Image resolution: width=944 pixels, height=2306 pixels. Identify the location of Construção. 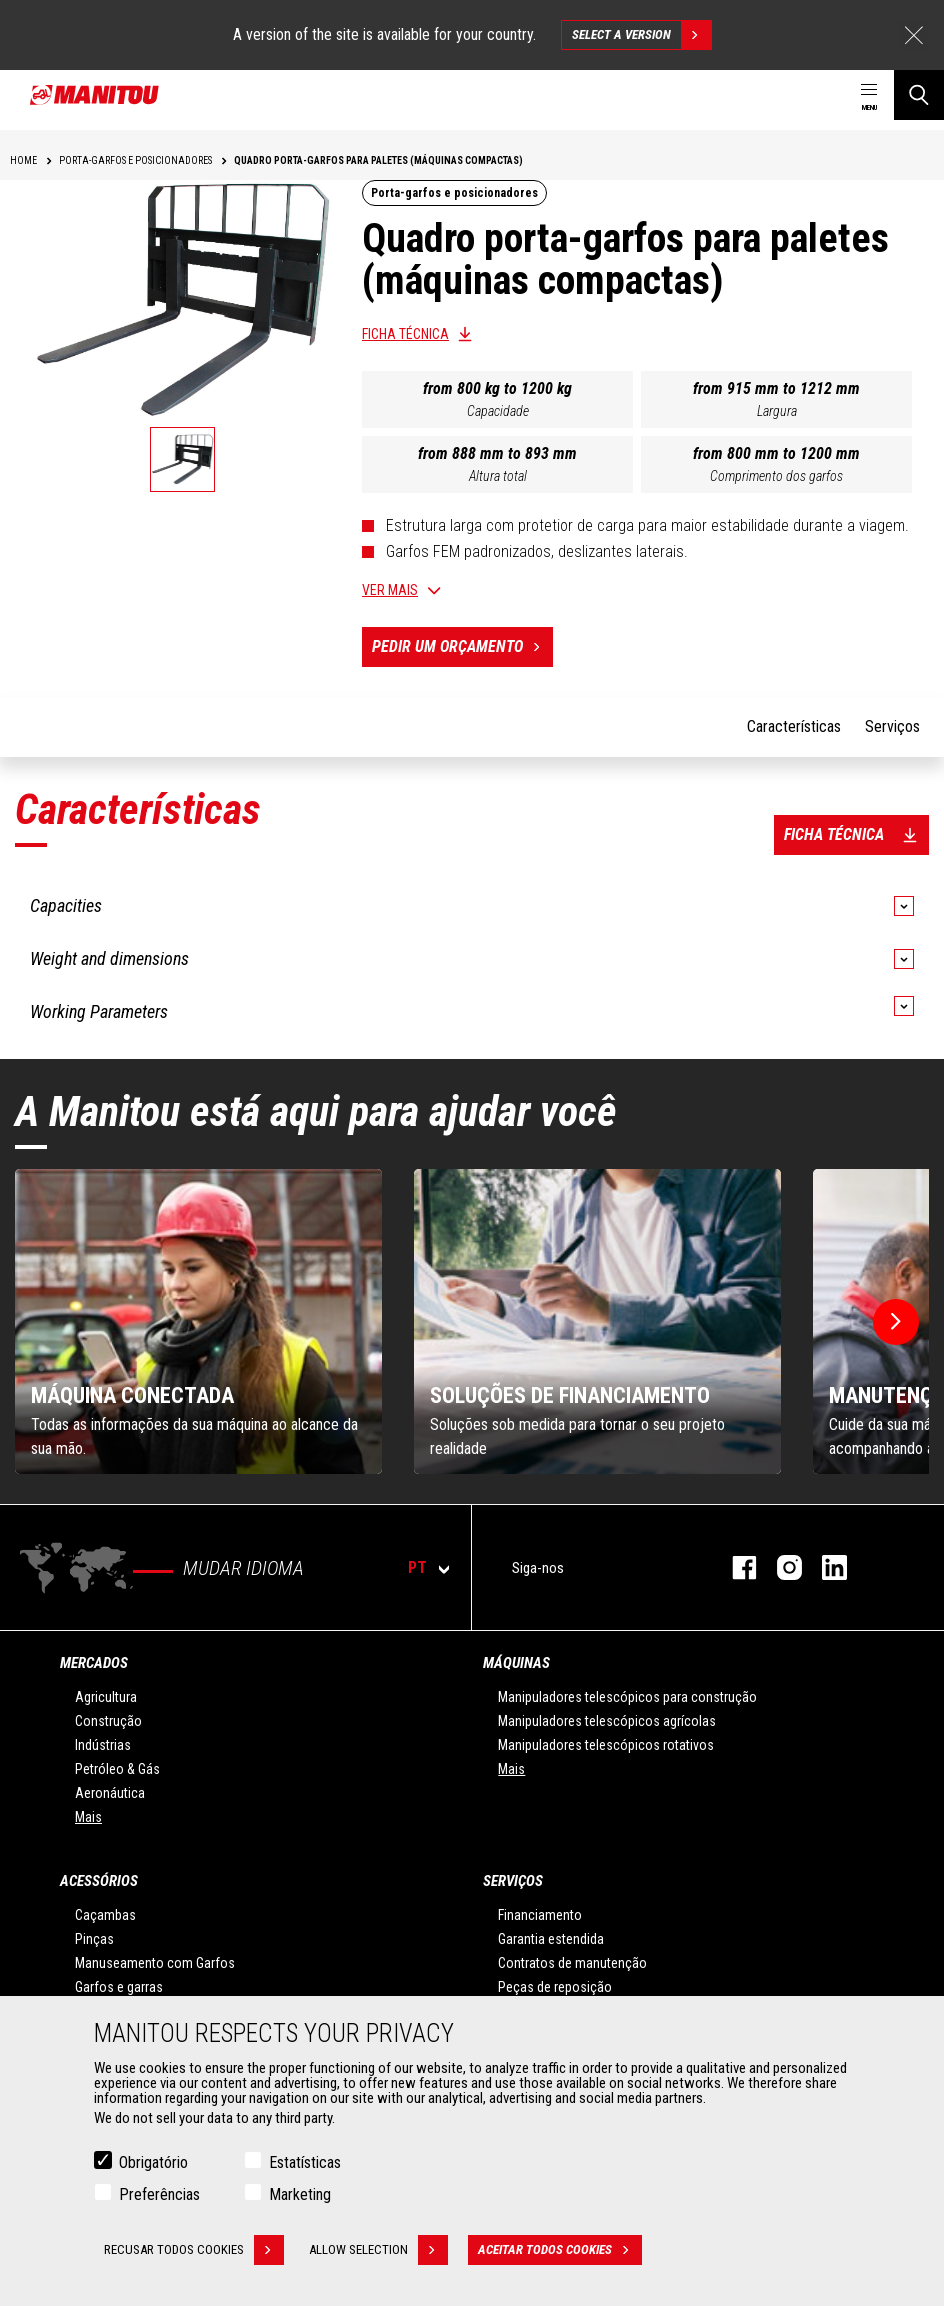
(108, 1721).